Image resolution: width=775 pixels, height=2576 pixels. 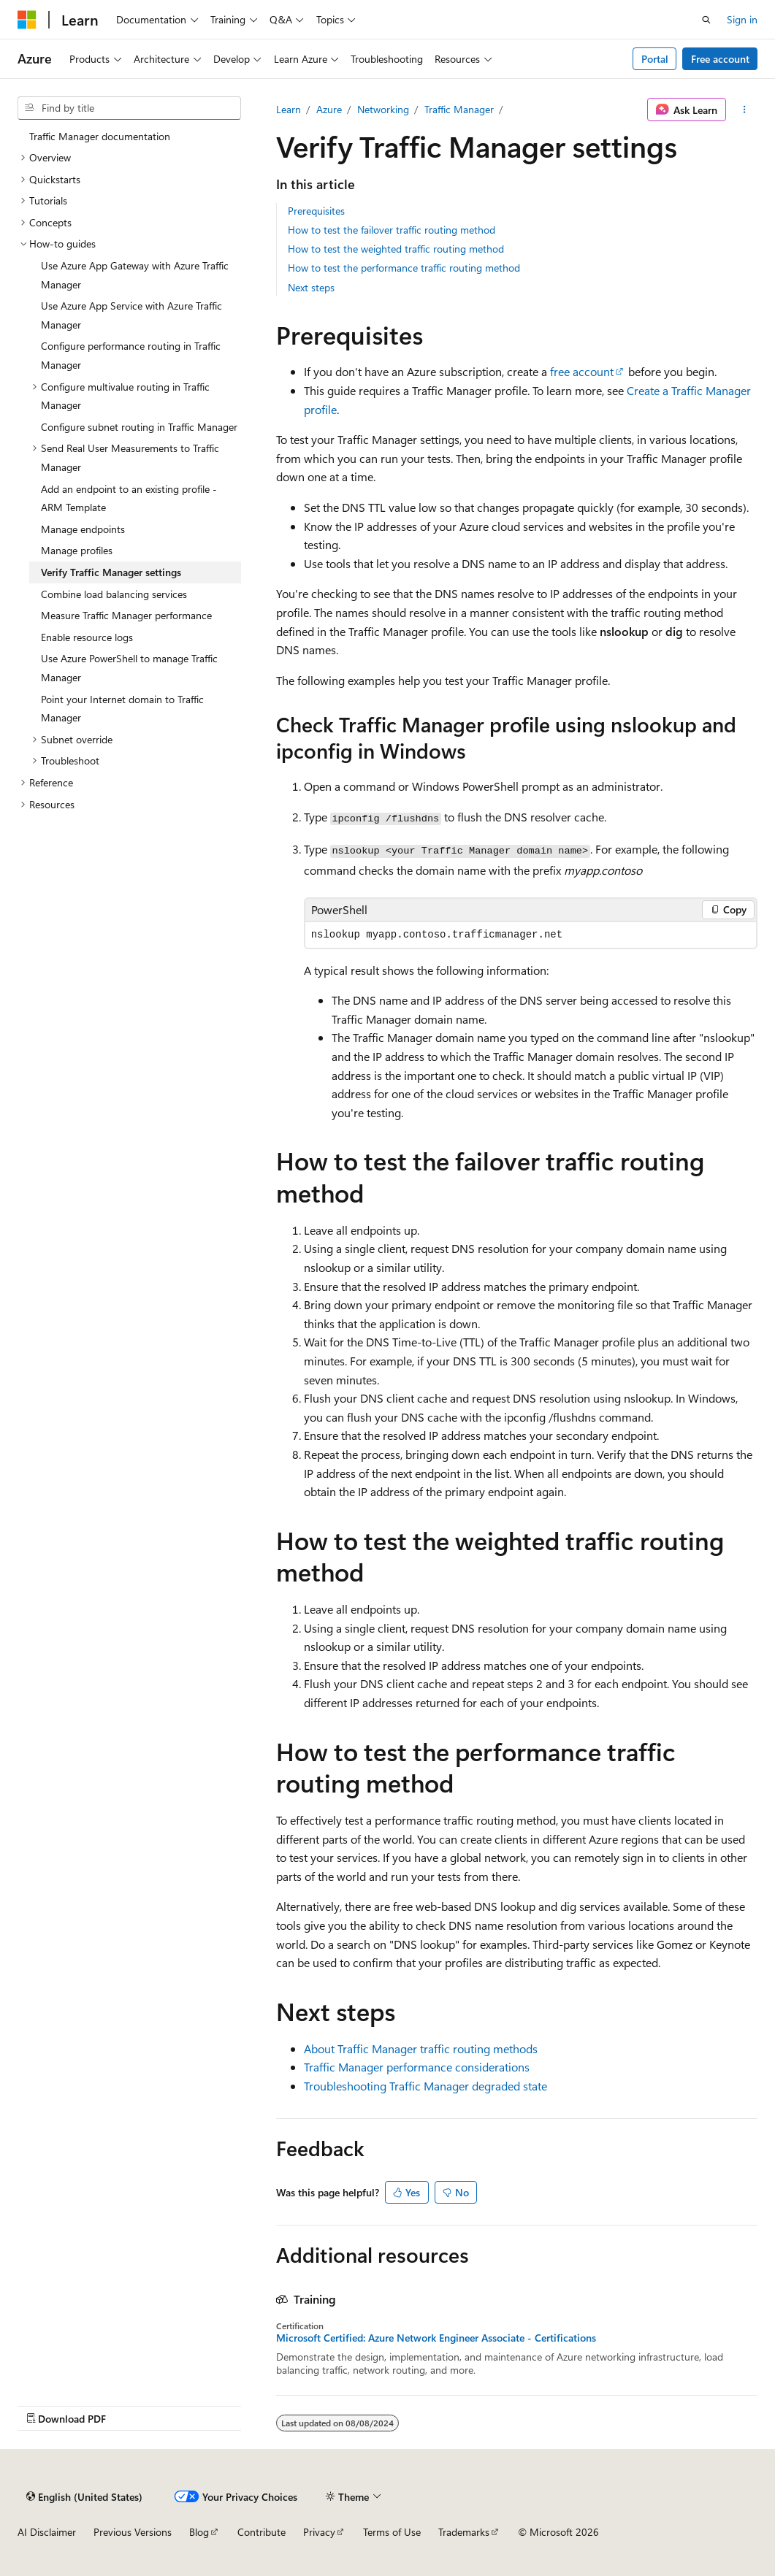 What do you see at coordinates (129, 108) in the screenshot?
I see `[combobox]` at bounding box center [129, 108].